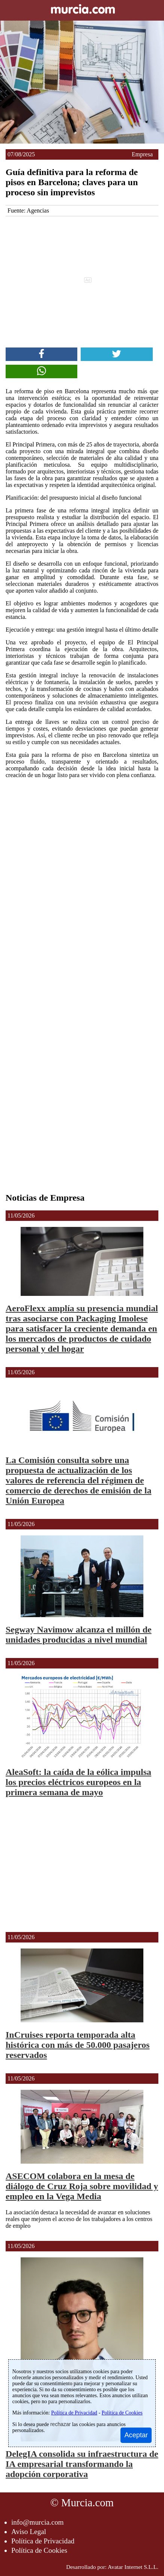 Image resolution: width=164 pixels, height=2576 pixels. I want to click on rechazar, so click(60, 2424).